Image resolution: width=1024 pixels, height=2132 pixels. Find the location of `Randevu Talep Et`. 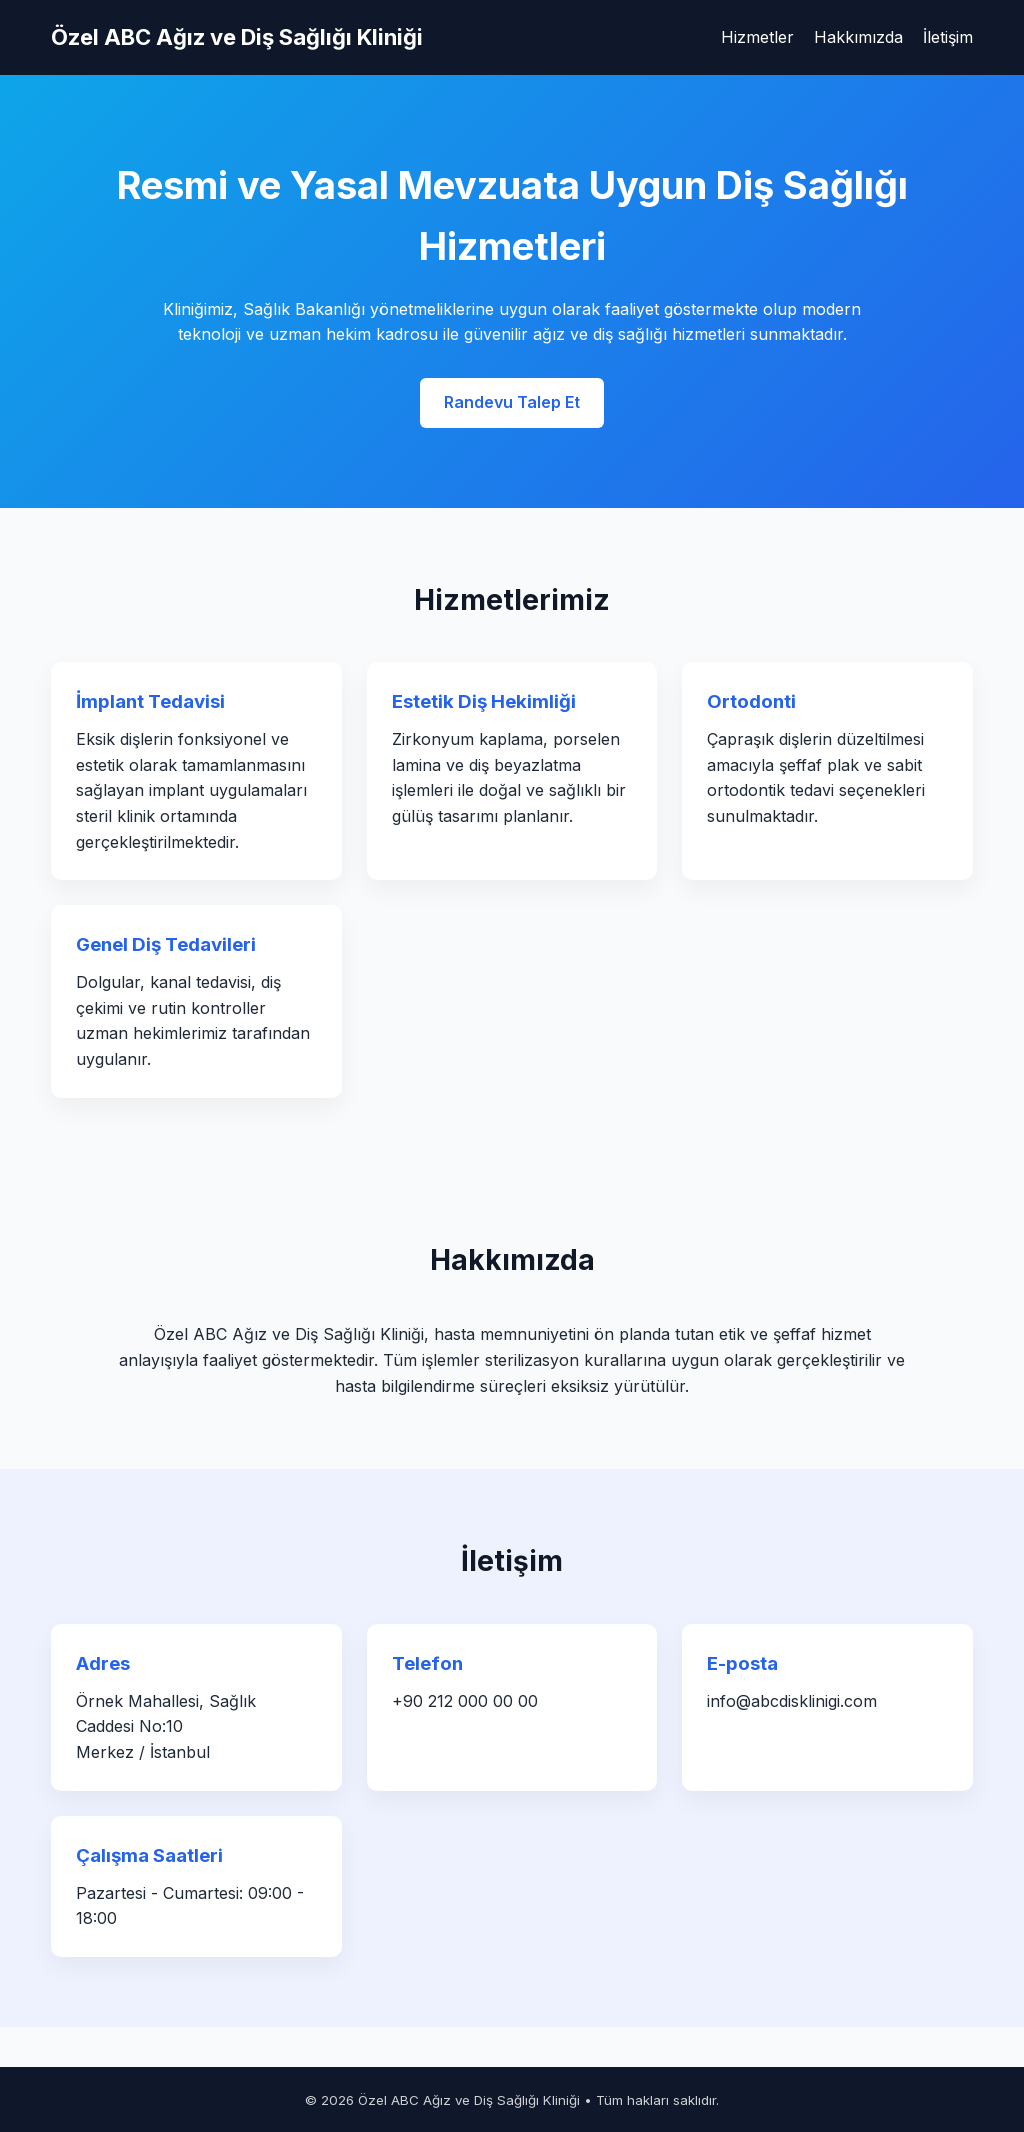

Randevu Talep Et is located at coordinates (512, 402).